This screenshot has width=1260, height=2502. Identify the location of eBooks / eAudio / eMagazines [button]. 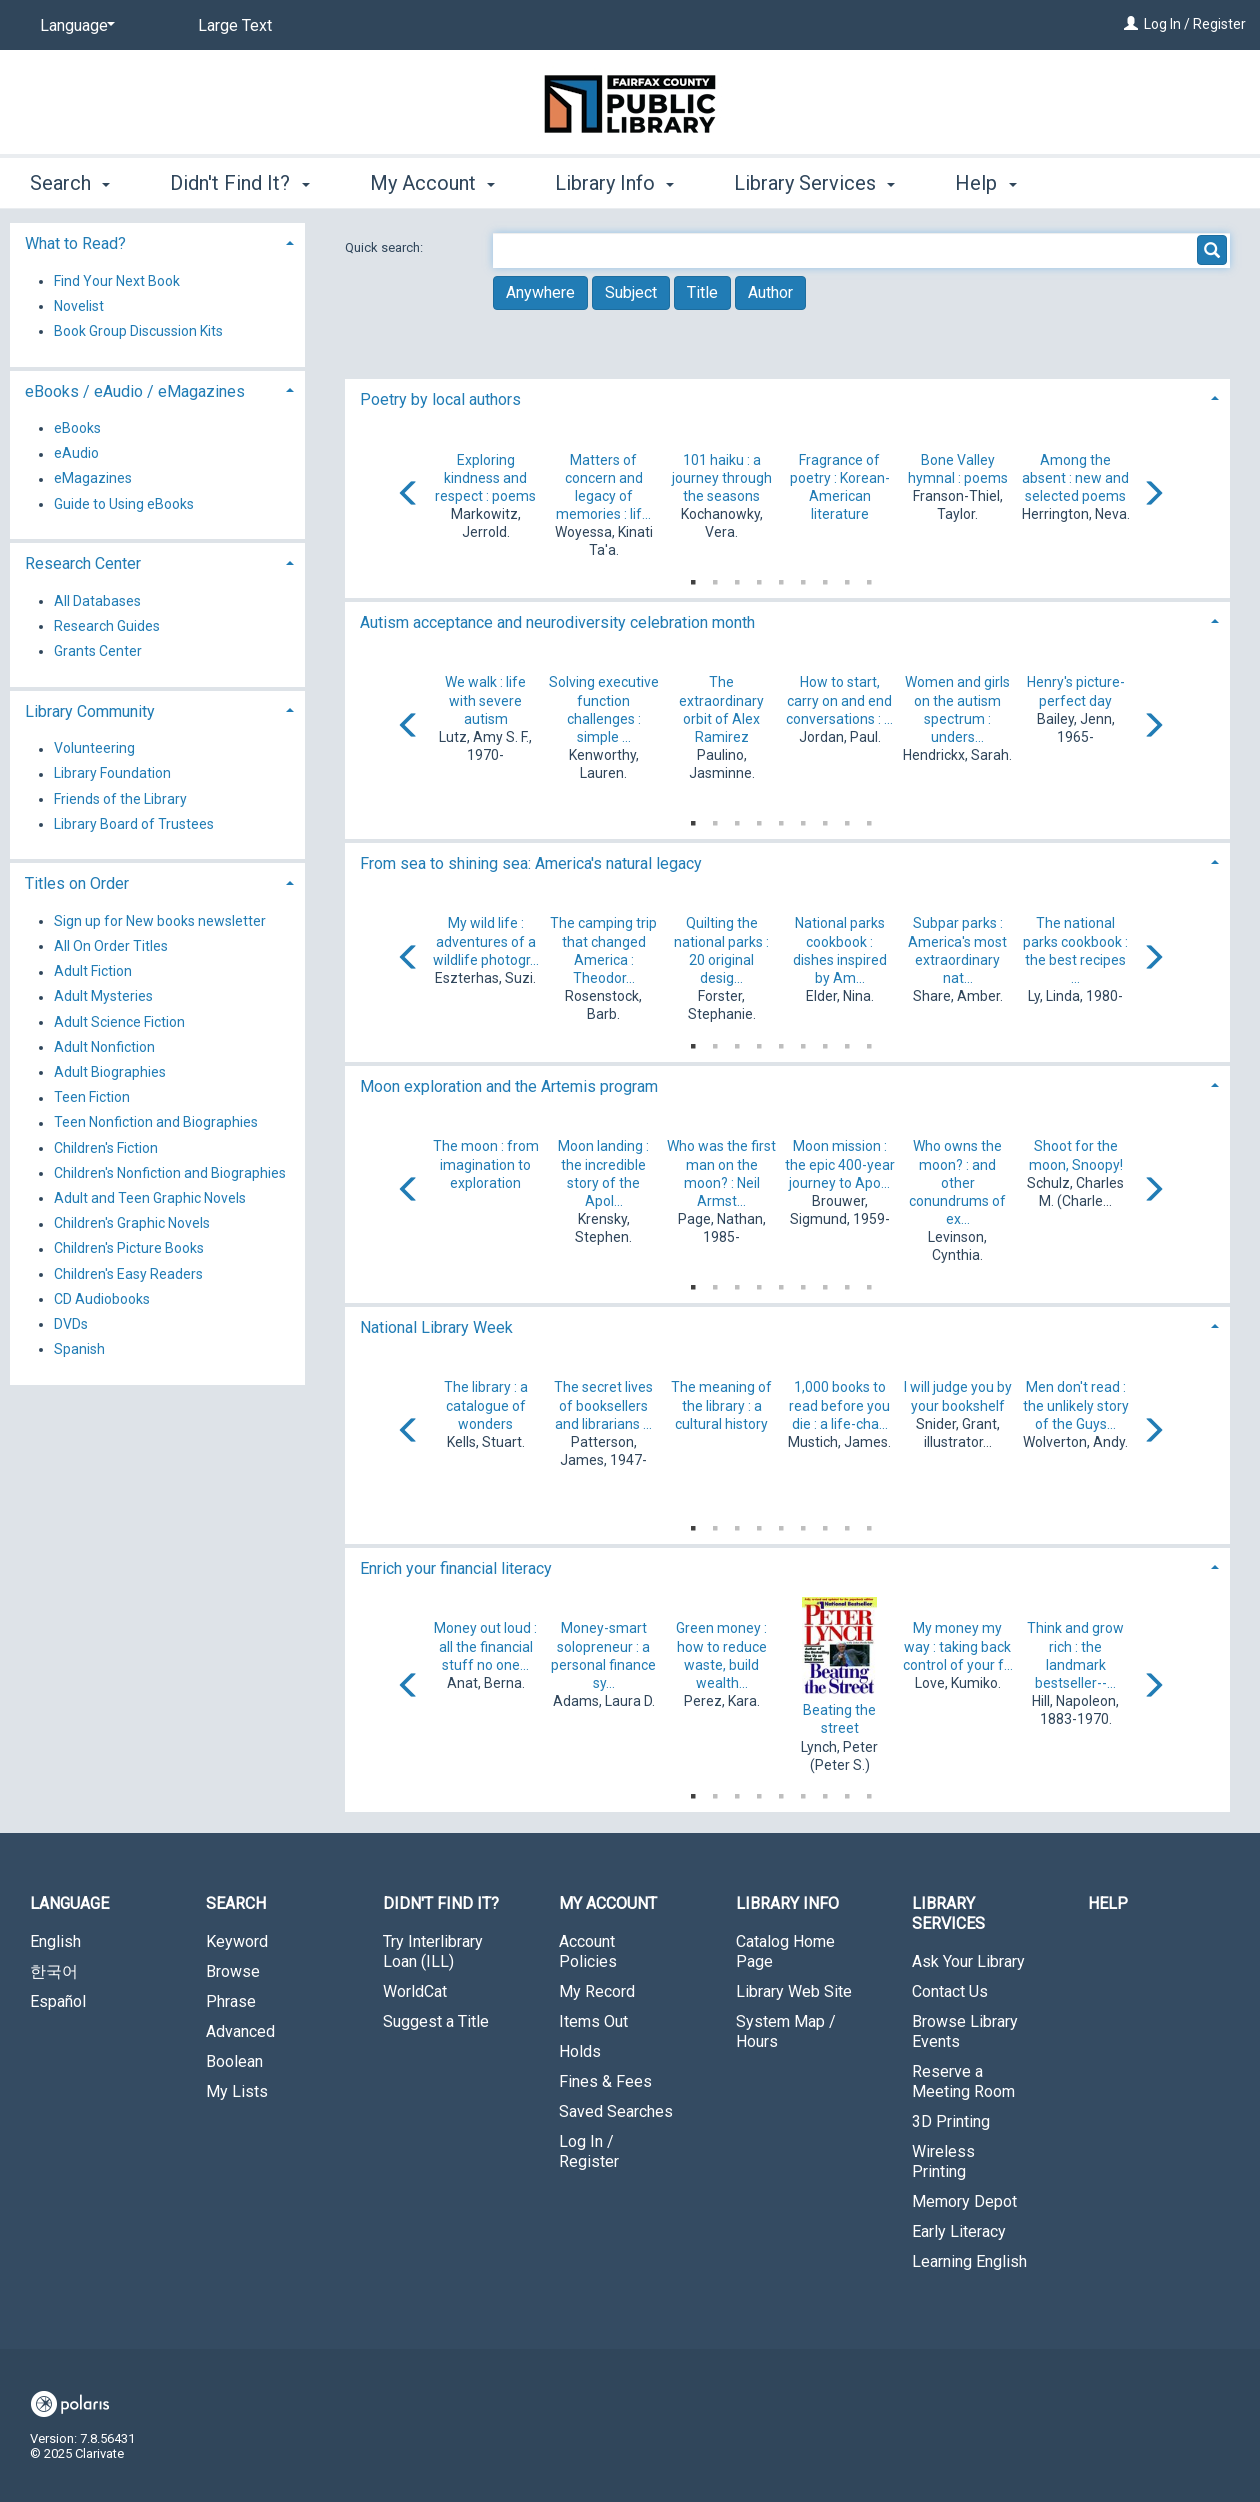
(135, 391).